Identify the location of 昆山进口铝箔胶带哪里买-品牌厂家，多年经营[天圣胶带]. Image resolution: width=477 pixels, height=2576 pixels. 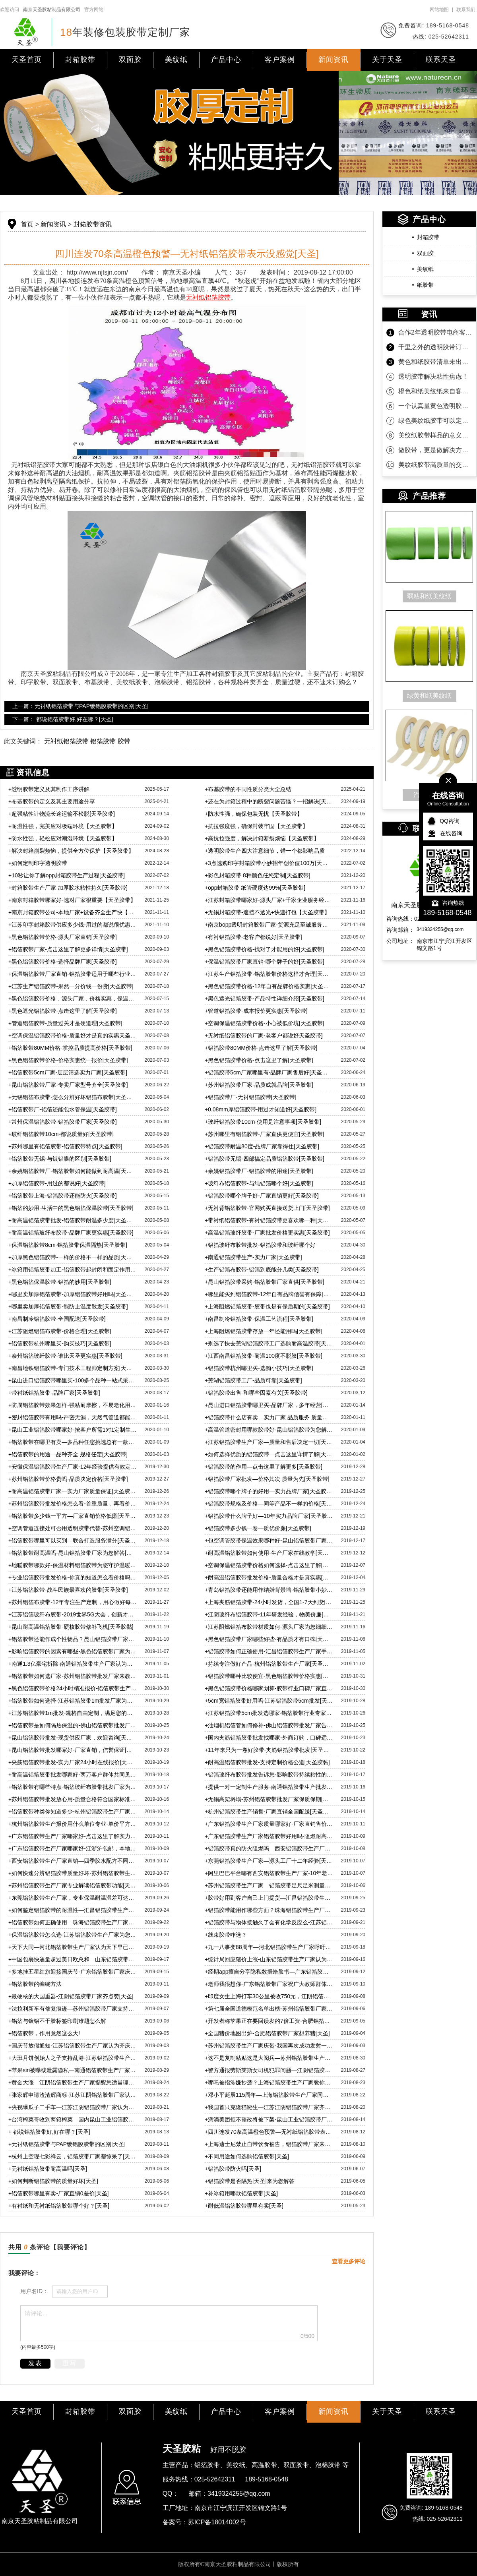
(269, 1405).